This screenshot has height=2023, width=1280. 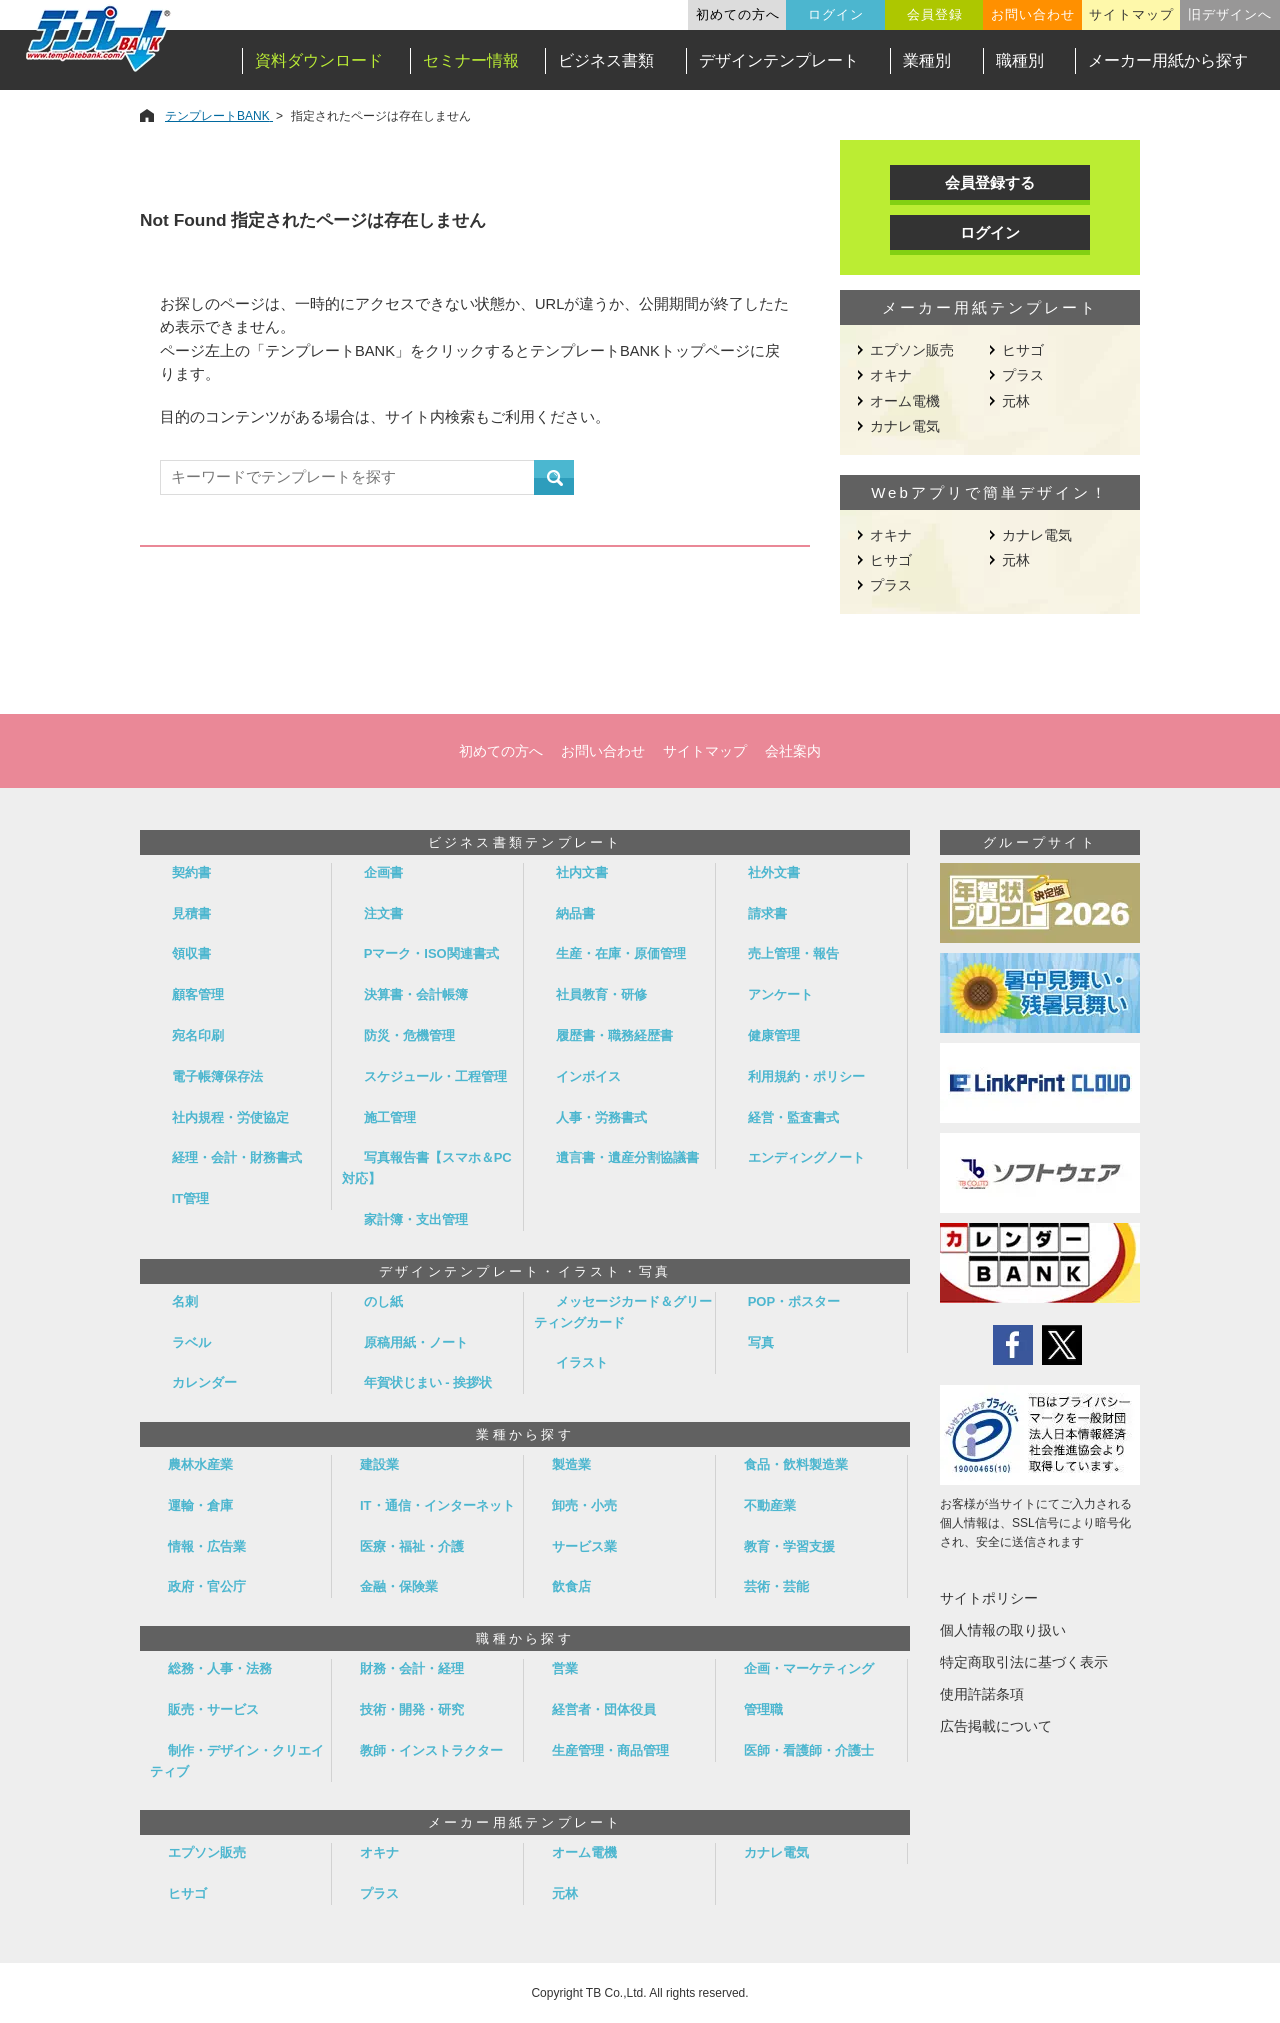 I want to click on スケジュール・工程管理, so click(x=435, y=1076).